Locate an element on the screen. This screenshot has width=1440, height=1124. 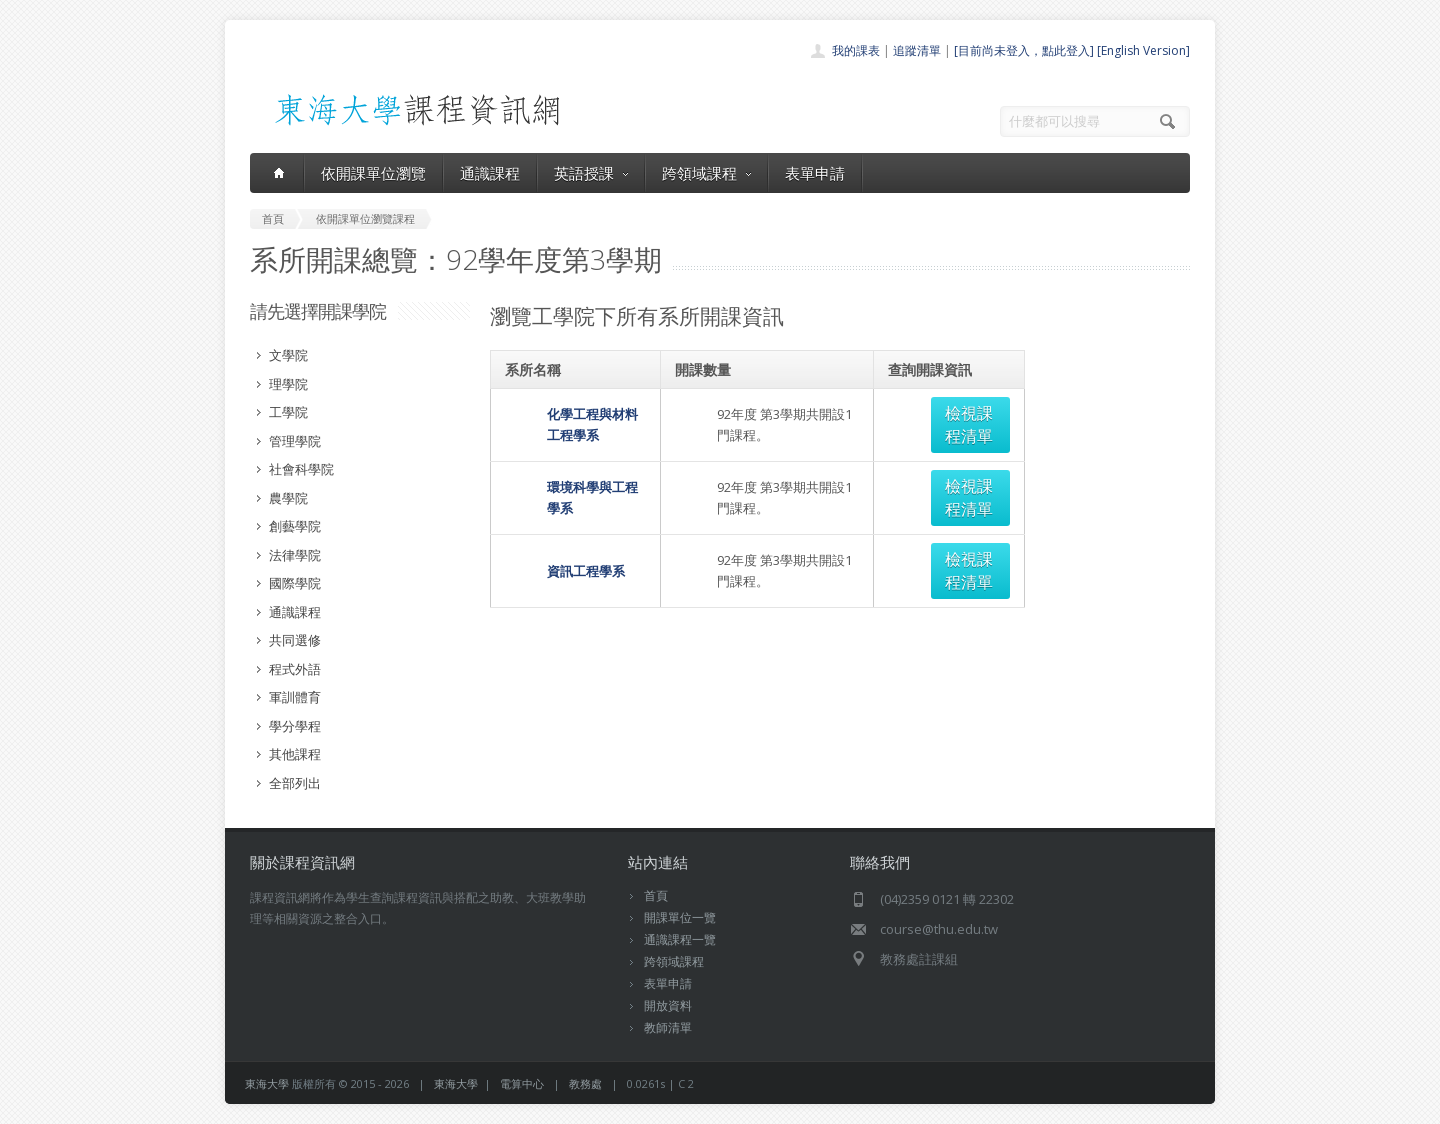
我的課表 is located at coordinates (856, 50).